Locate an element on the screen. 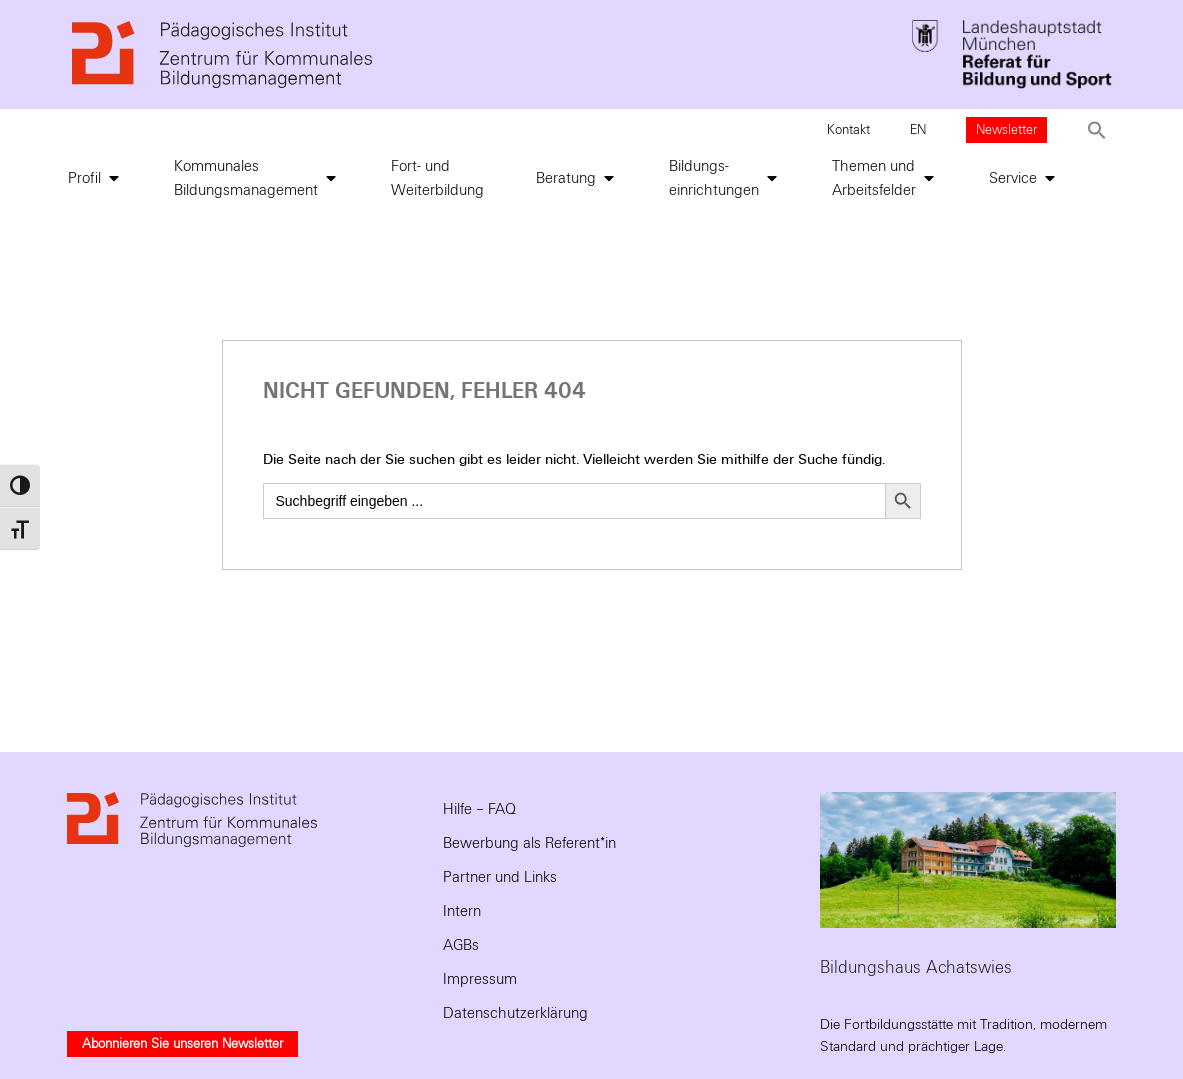 This screenshot has height=1079, width=1183. EN is located at coordinates (918, 130).